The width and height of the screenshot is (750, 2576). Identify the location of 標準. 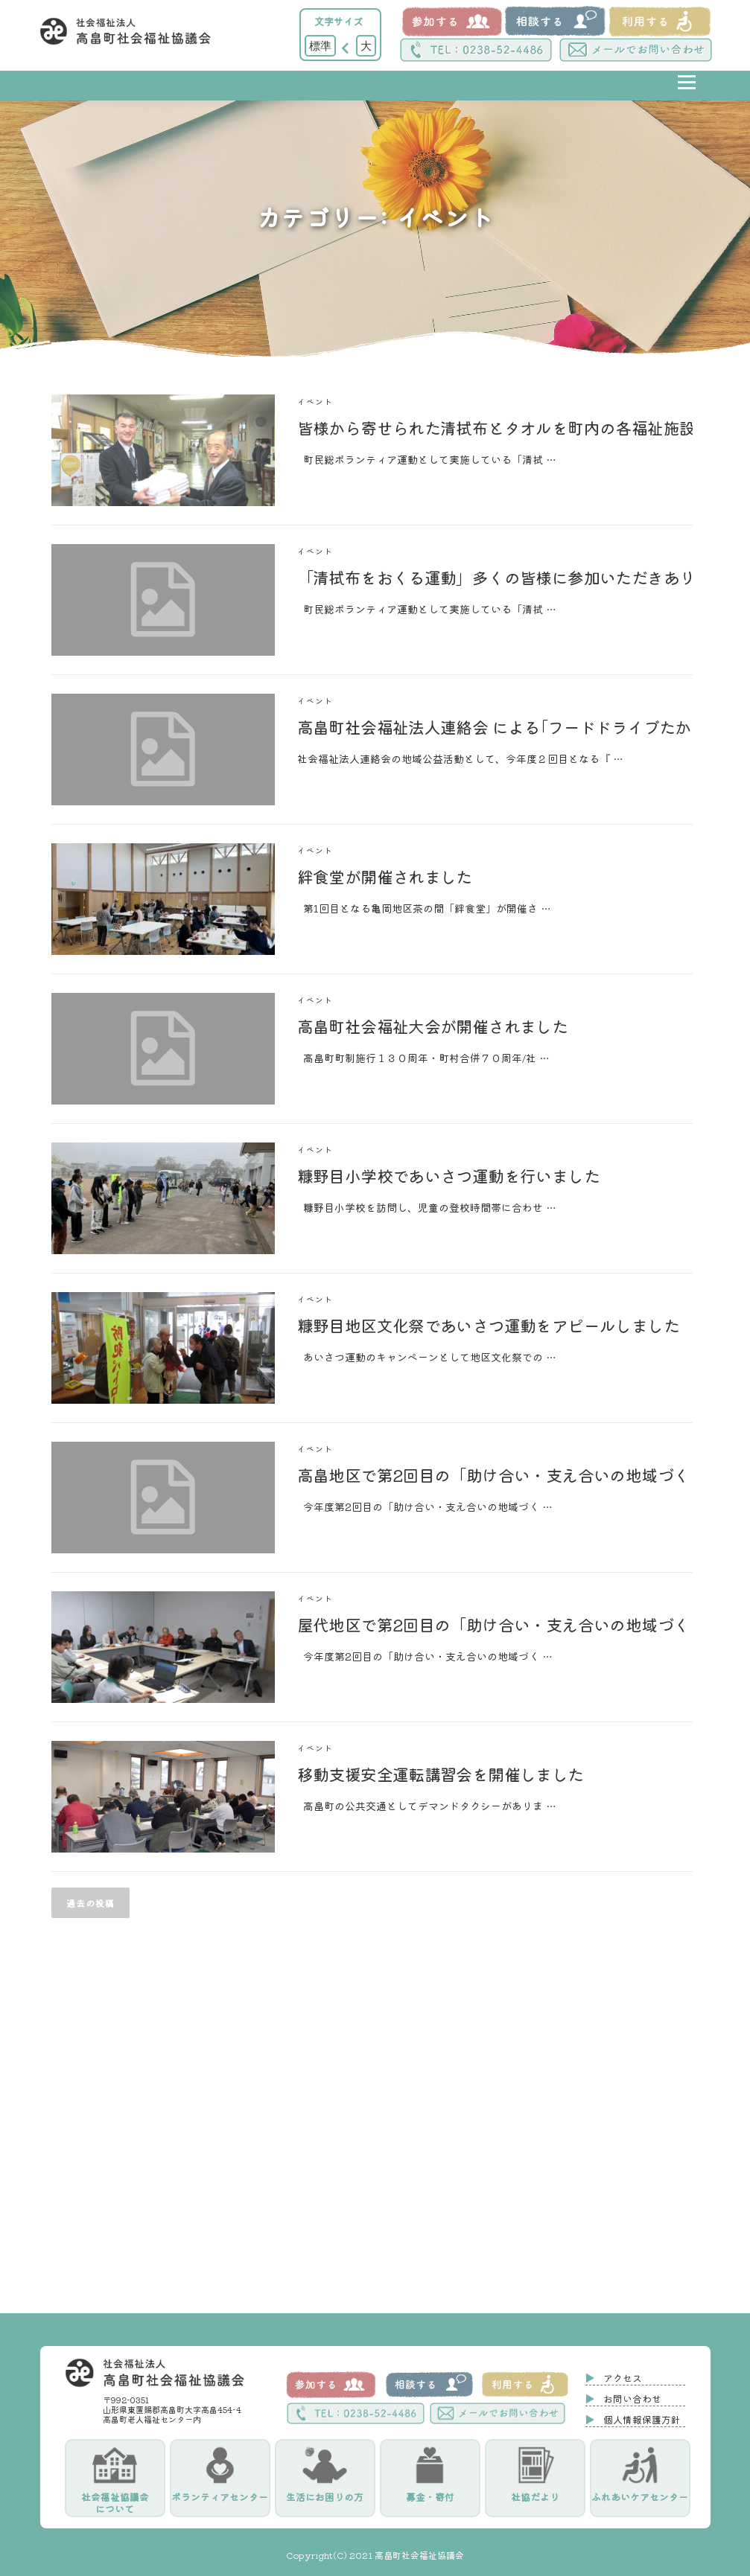
(320, 45).